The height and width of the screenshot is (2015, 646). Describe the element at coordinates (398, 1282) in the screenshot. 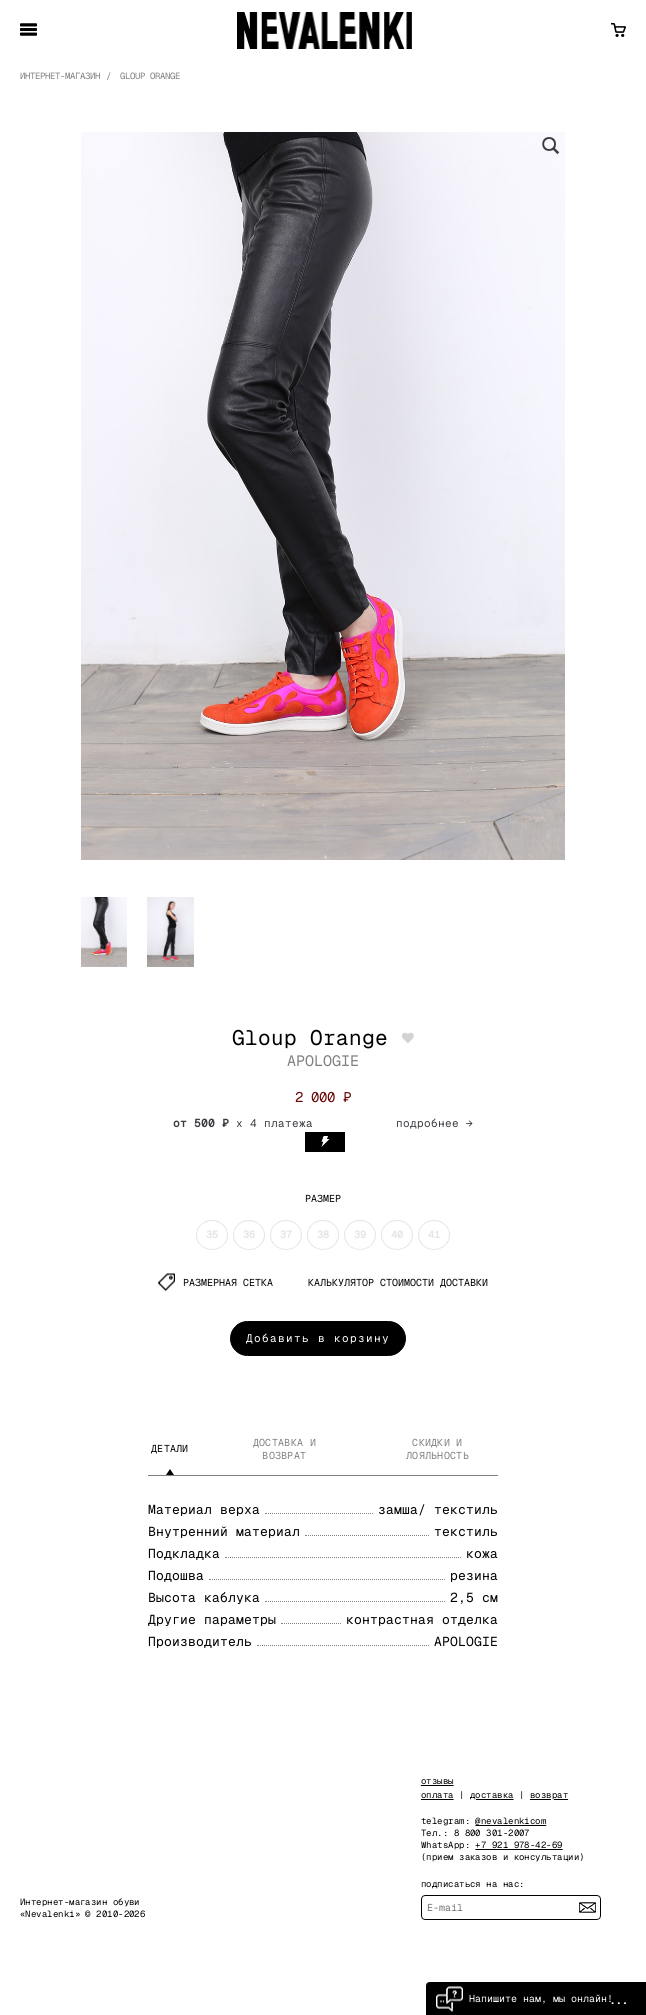

I see `КАЛЬКУЛЯТОР СТОИМОСТИ ДОСТАВКИ` at that location.